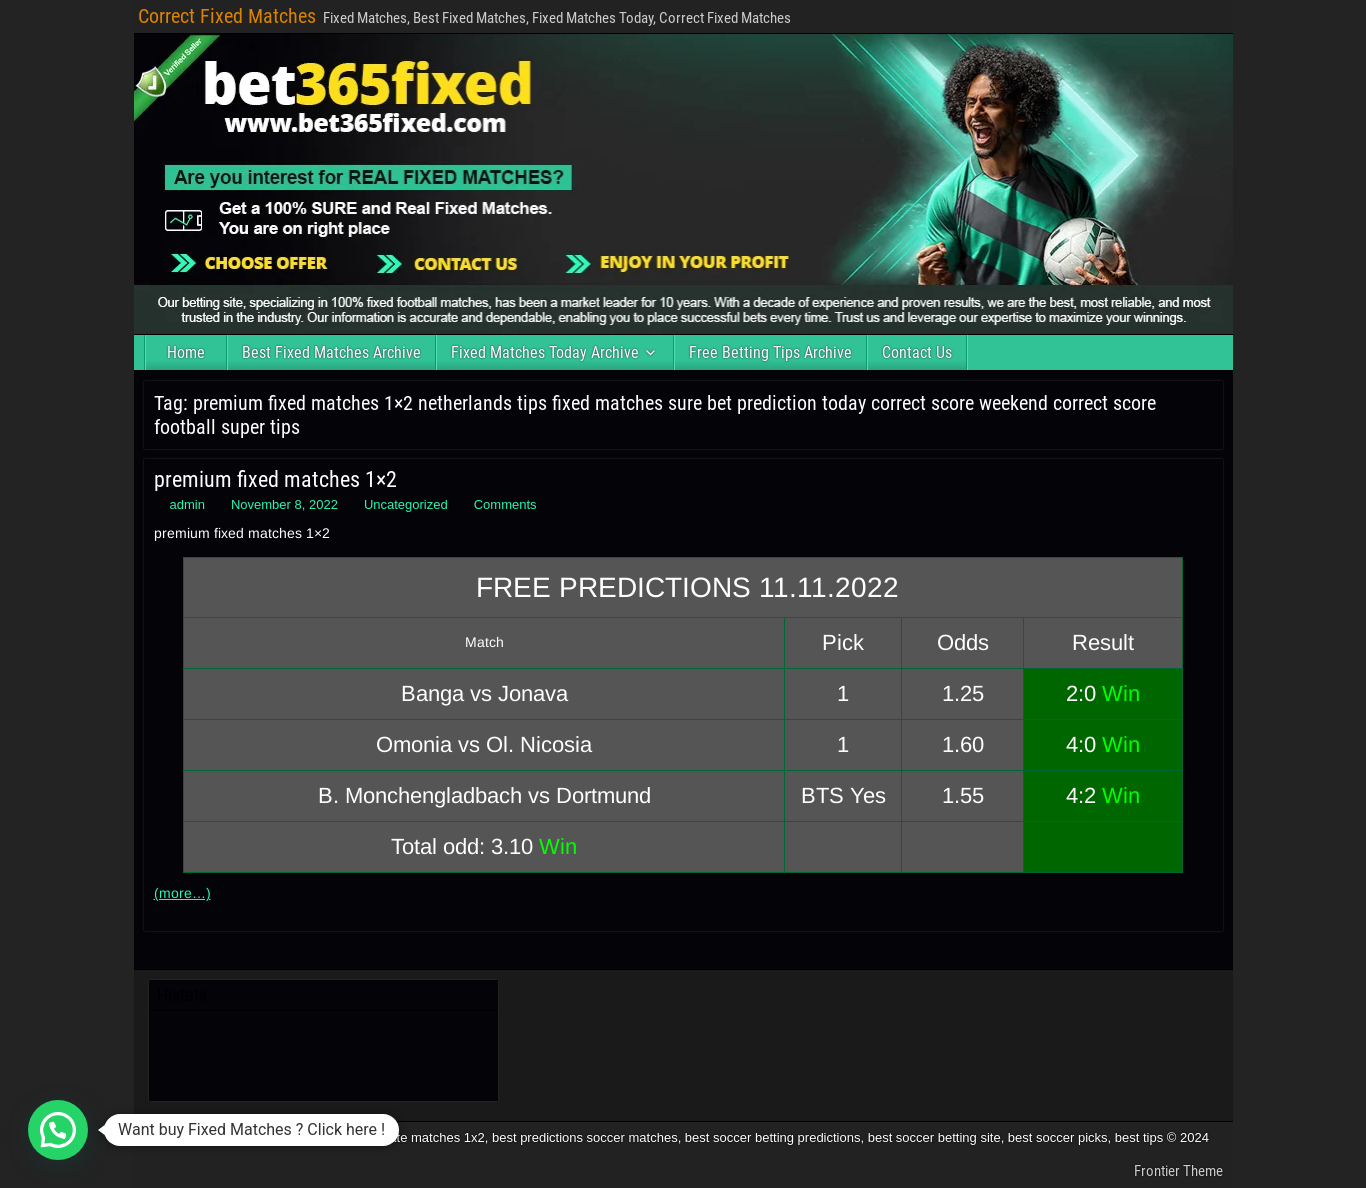  Describe the element at coordinates (331, 352) in the screenshot. I see `Best Fixed Matches Archive` at that location.